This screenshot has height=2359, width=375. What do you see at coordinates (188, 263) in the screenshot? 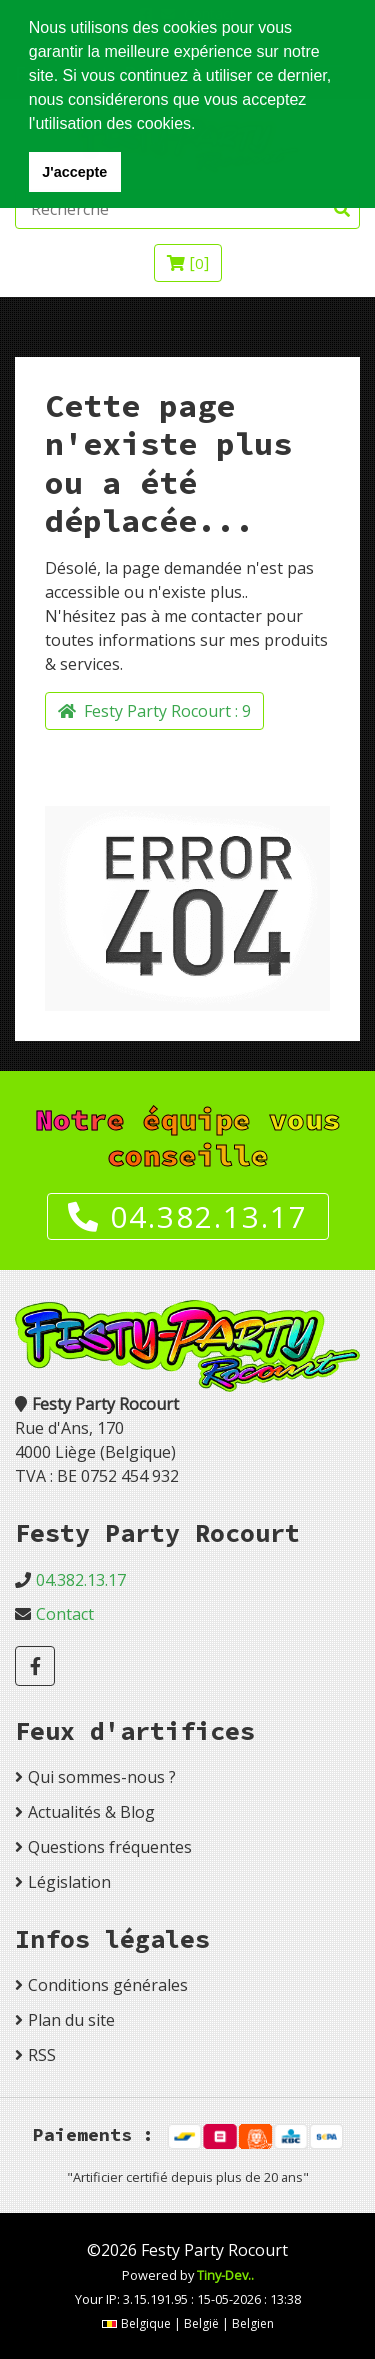
I see `[]` at bounding box center [188, 263].